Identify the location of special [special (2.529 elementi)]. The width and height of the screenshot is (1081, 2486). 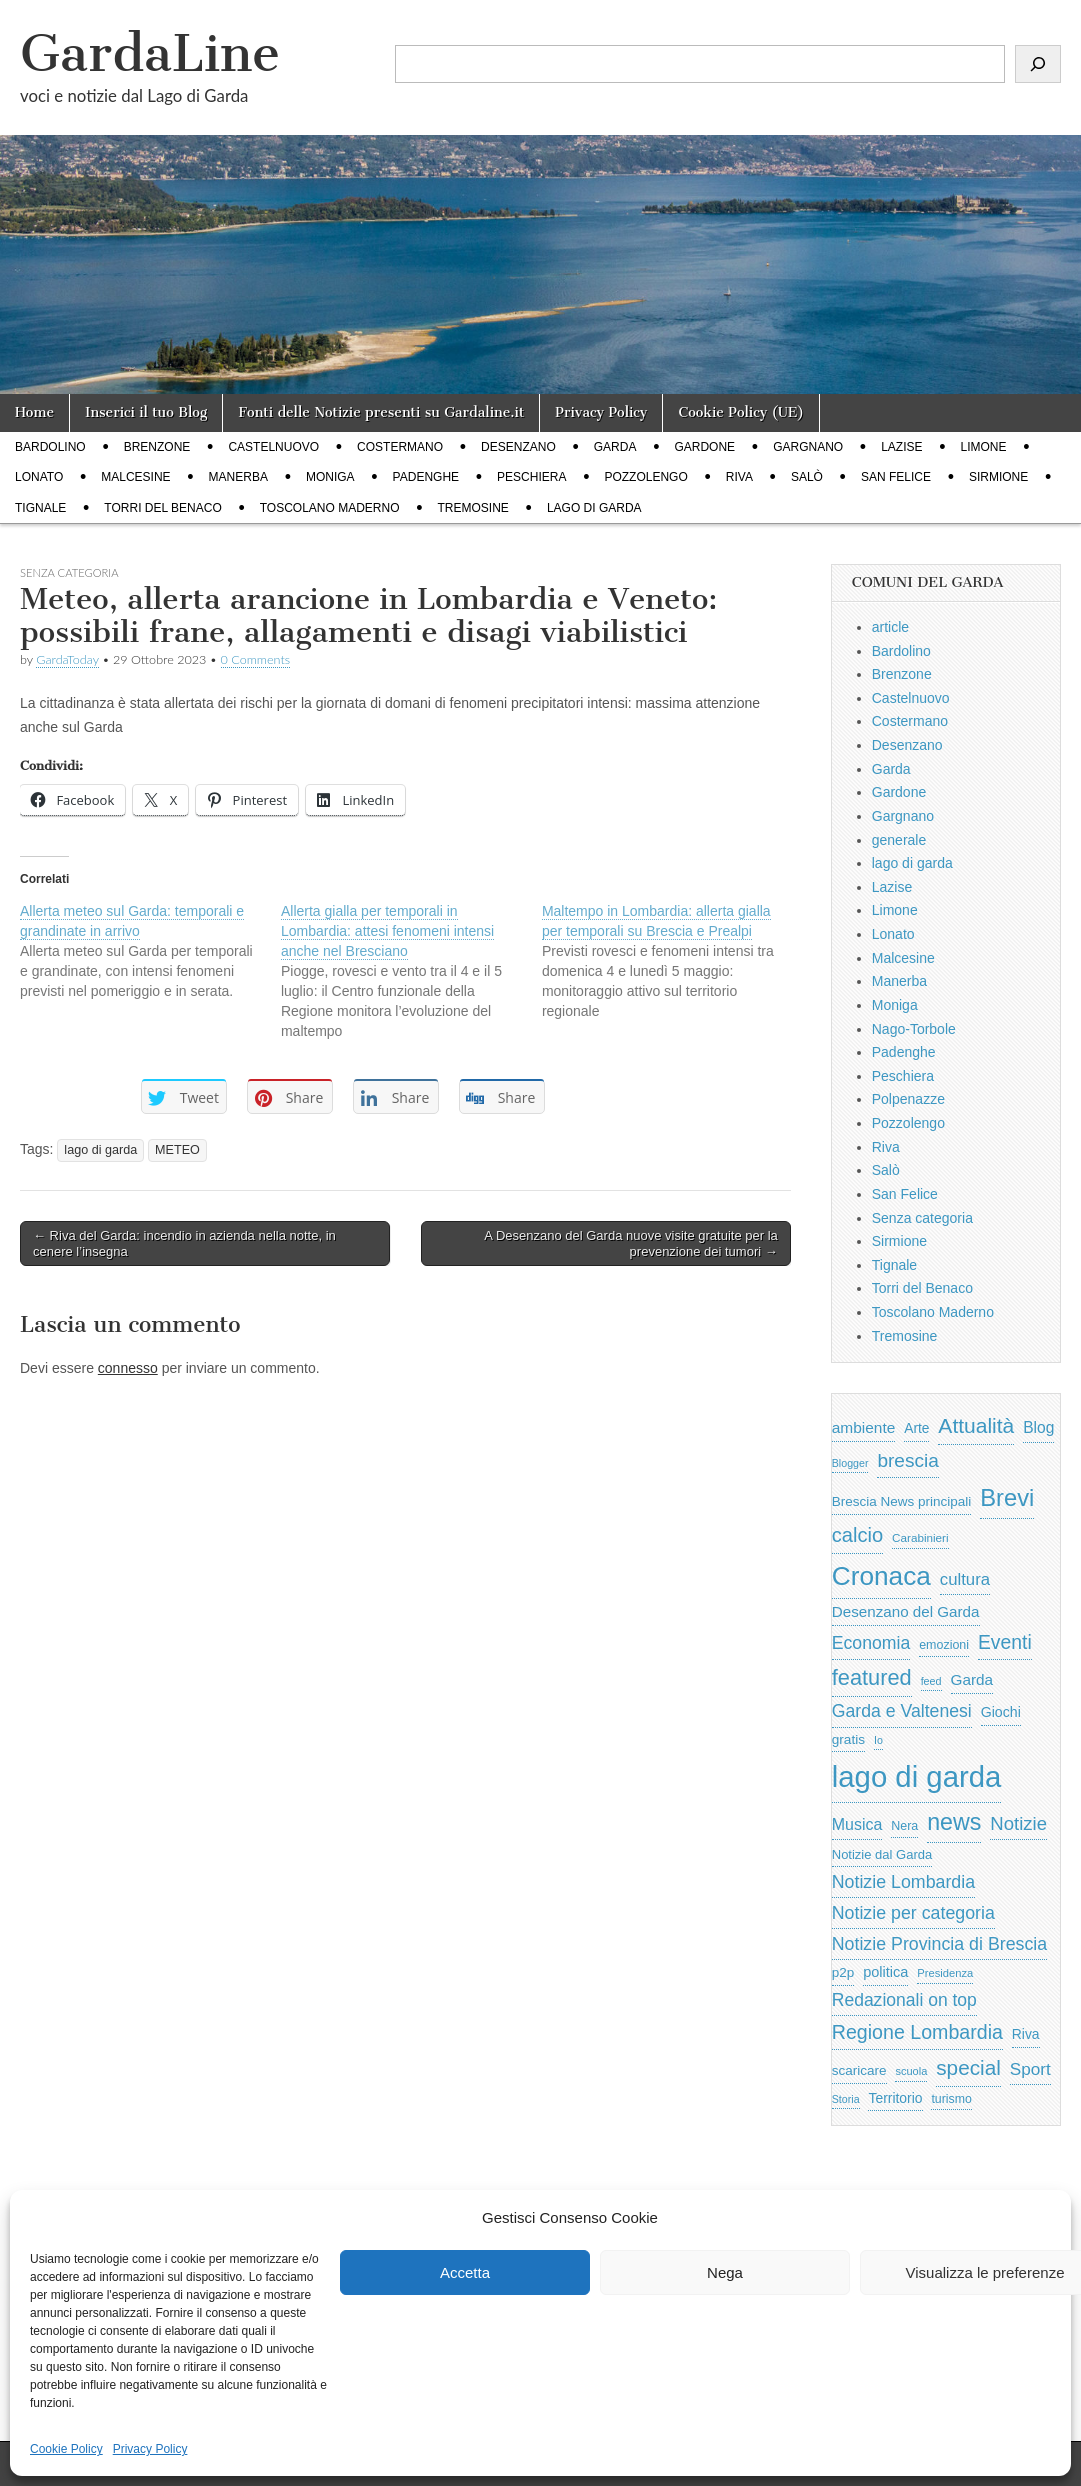
(968, 2067).